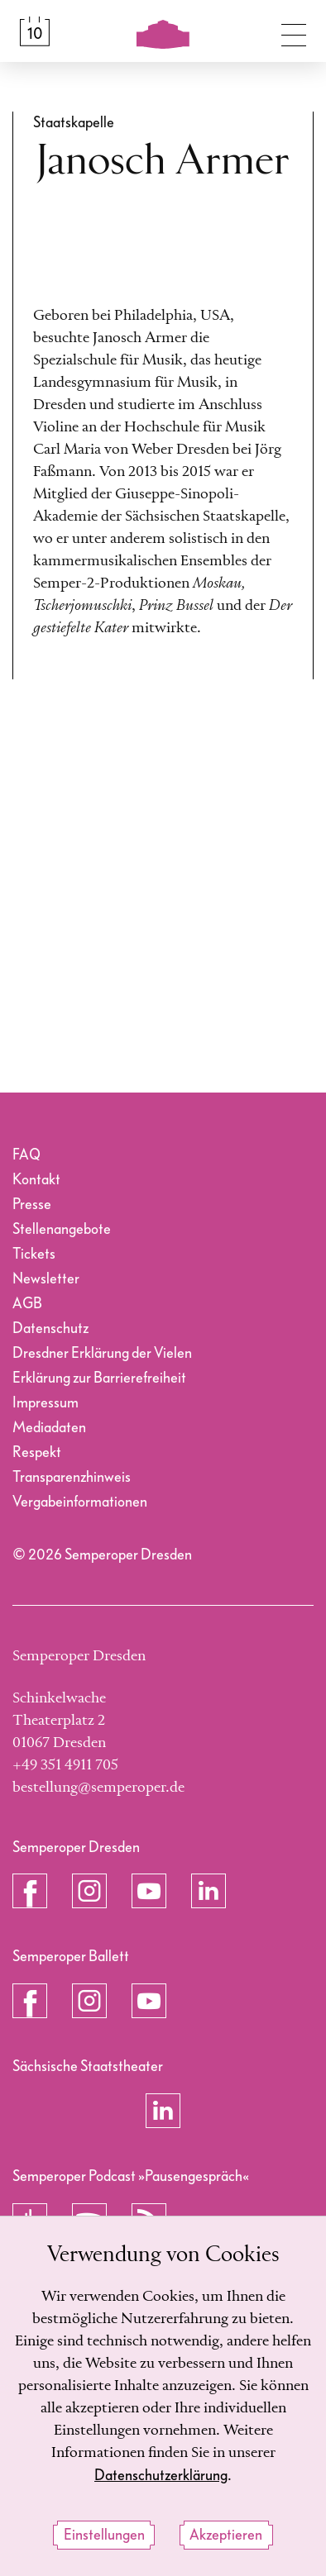 This screenshot has height=2576, width=326. What do you see at coordinates (36, 1180) in the screenshot?
I see `Kontakt` at bounding box center [36, 1180].